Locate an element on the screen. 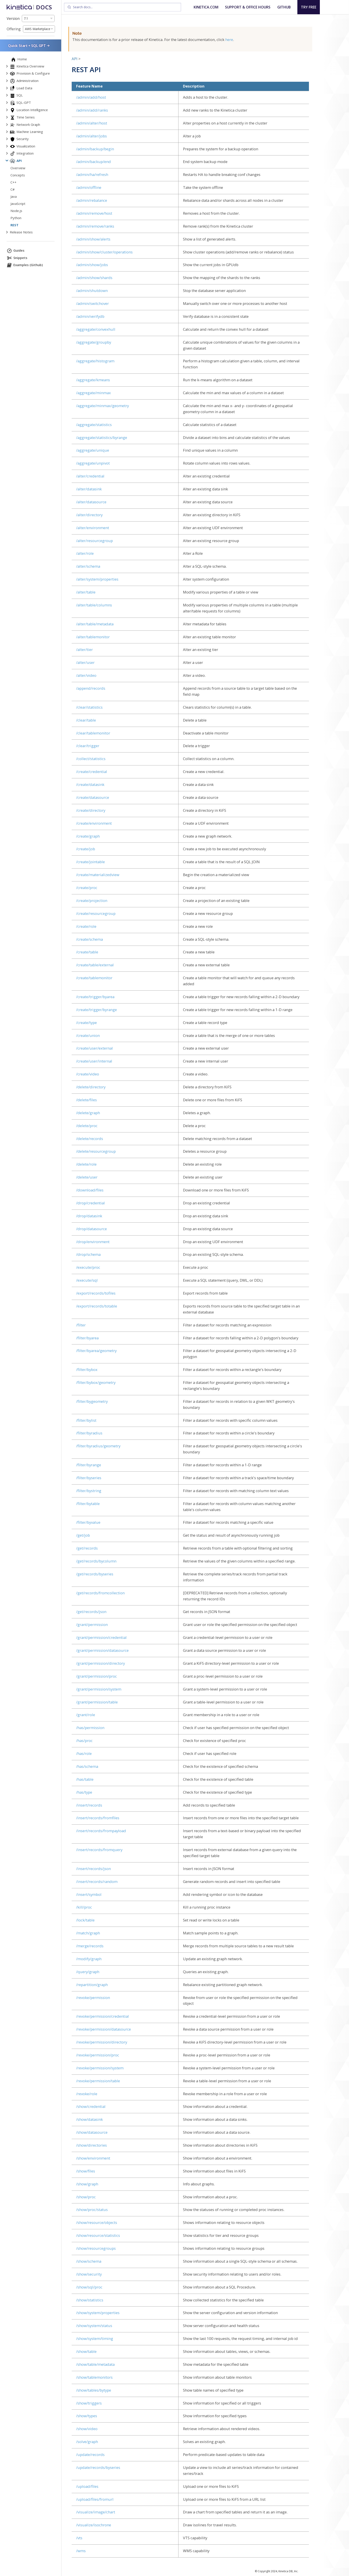 This screenshot has width=349, height=2576. /has/schema is located at coordinates (87, 1766).